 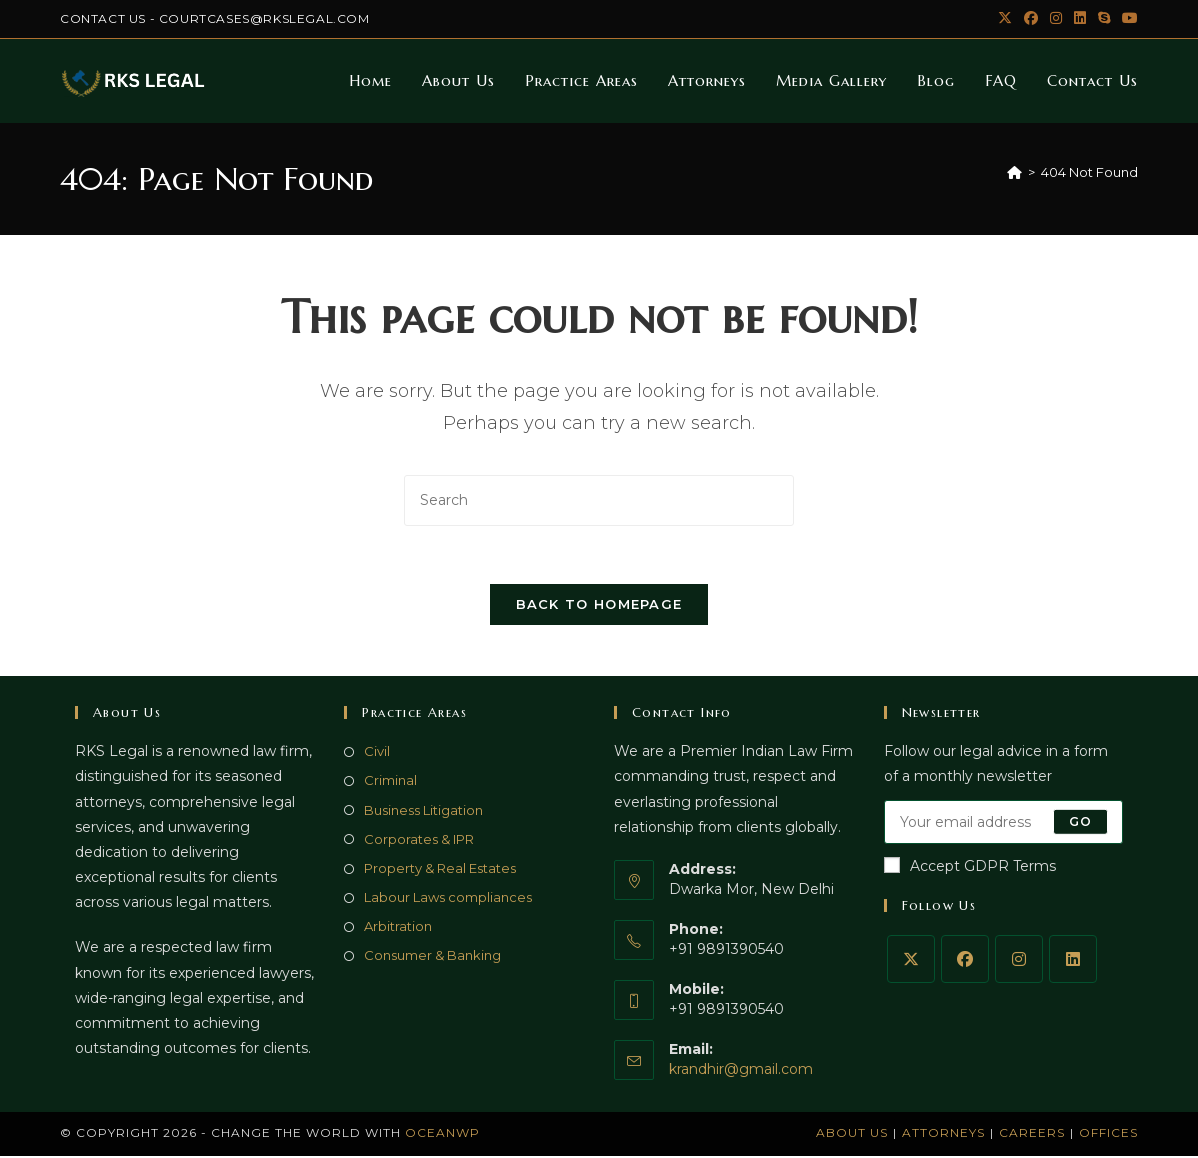 What do you see at coordinates (1104, 19) in the screenshot?
I see `[Skype (opens in your application)]` at bounding box center [1104, 19].